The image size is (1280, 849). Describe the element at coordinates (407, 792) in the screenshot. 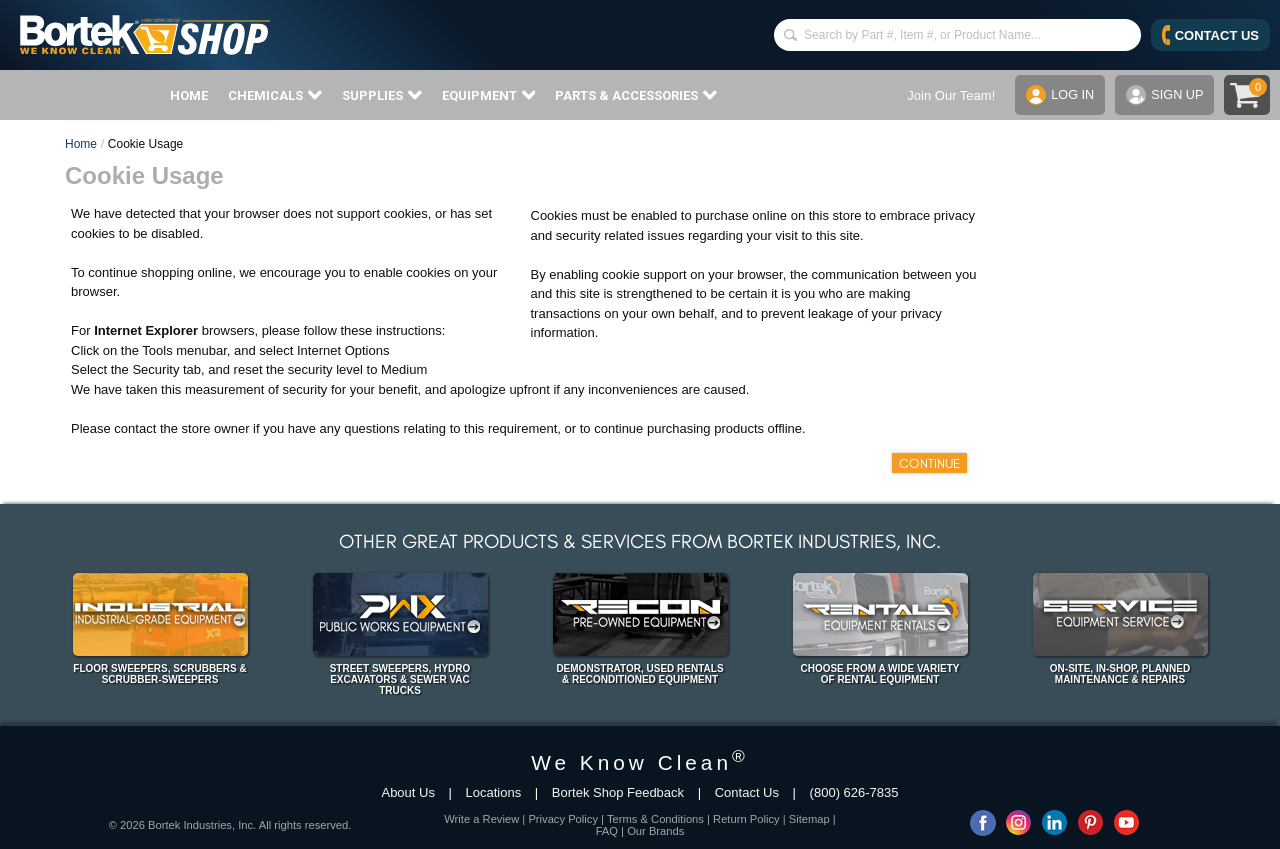

I see `About Us` at that location.